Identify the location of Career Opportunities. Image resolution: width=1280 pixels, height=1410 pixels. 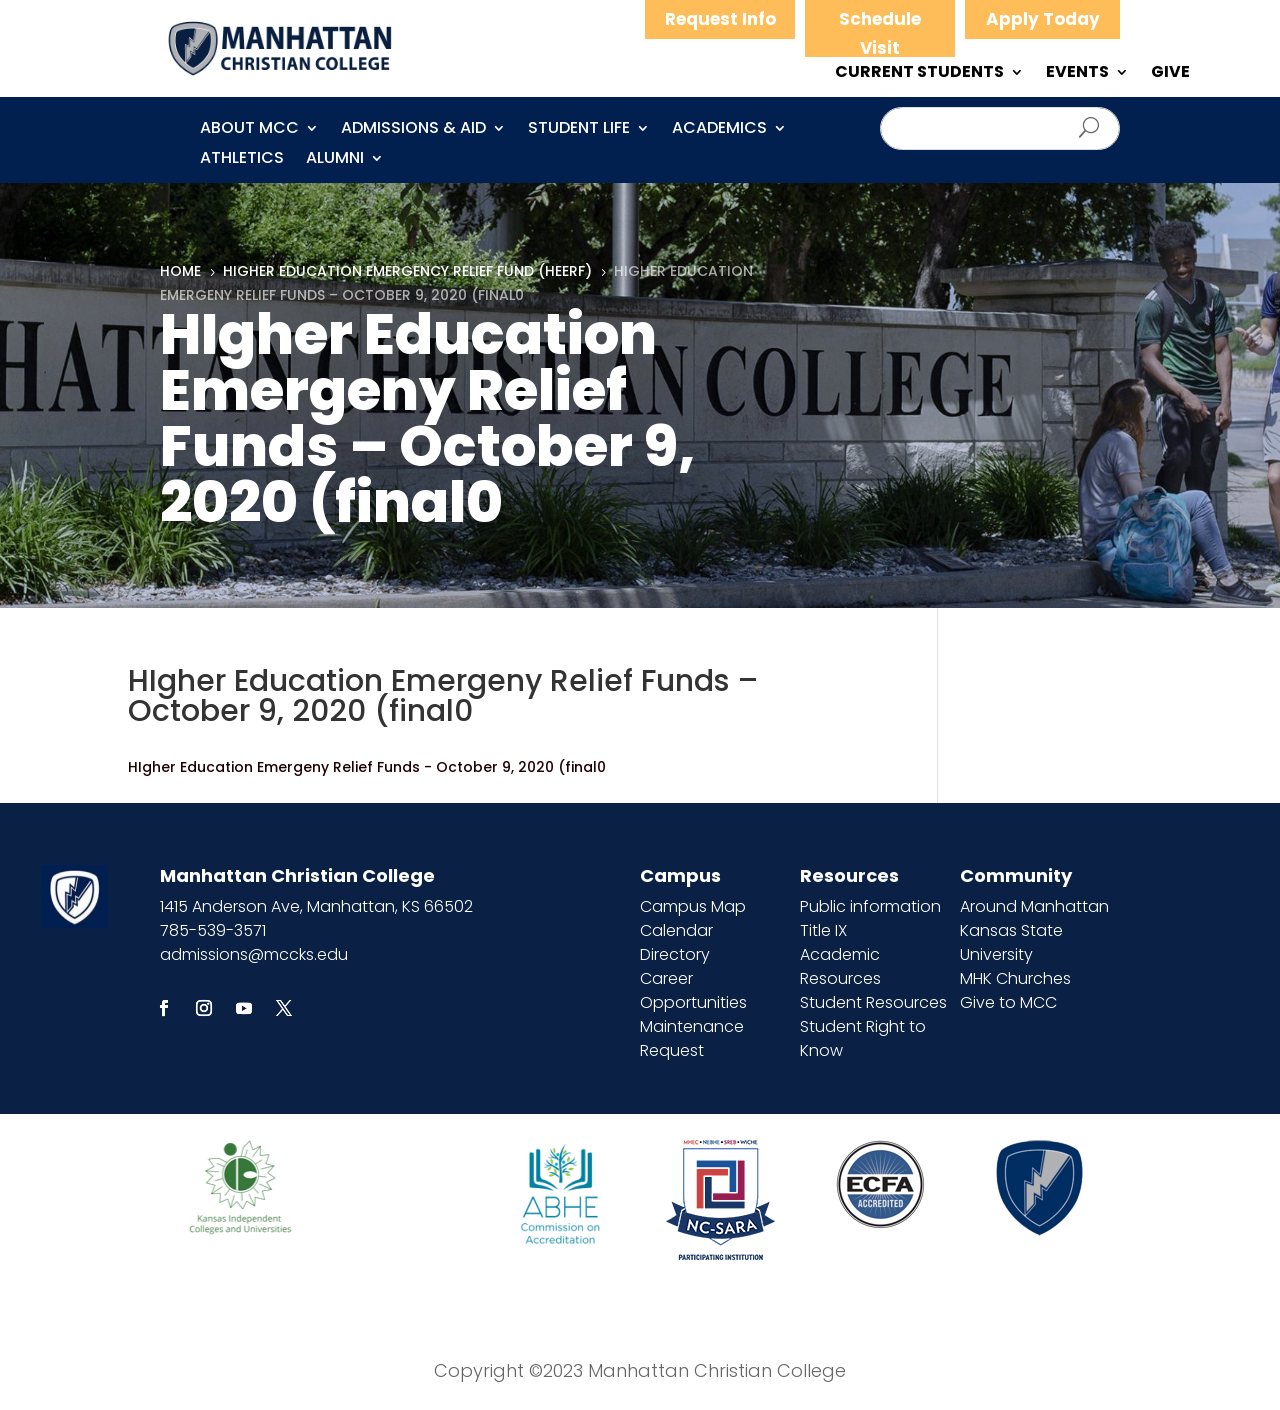
(693, 990).